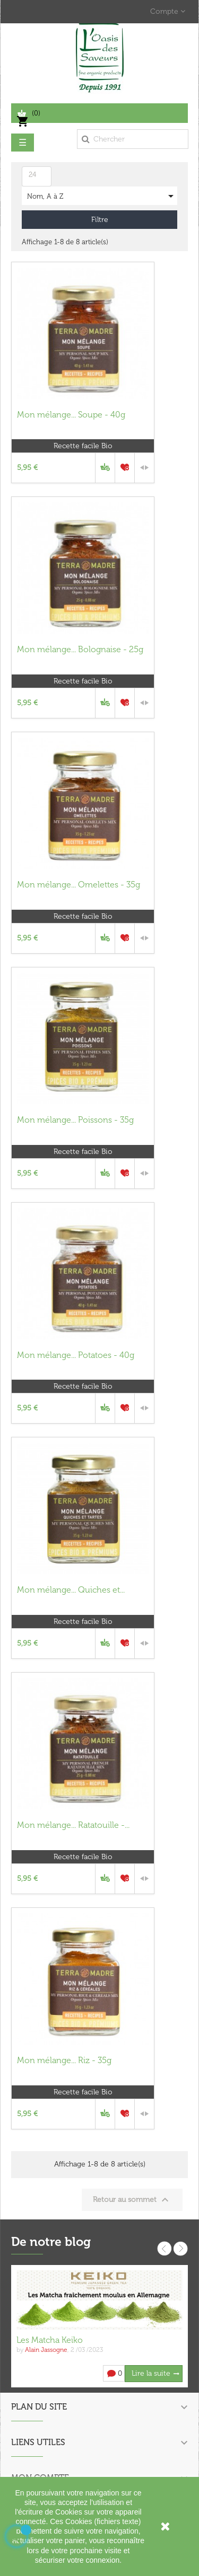 This screenshot has height=2576, width=199. Describe the element at coordinates (78, 885) in the screenshot. I see `Mon mélange... Omelettes - 35g` at that location.